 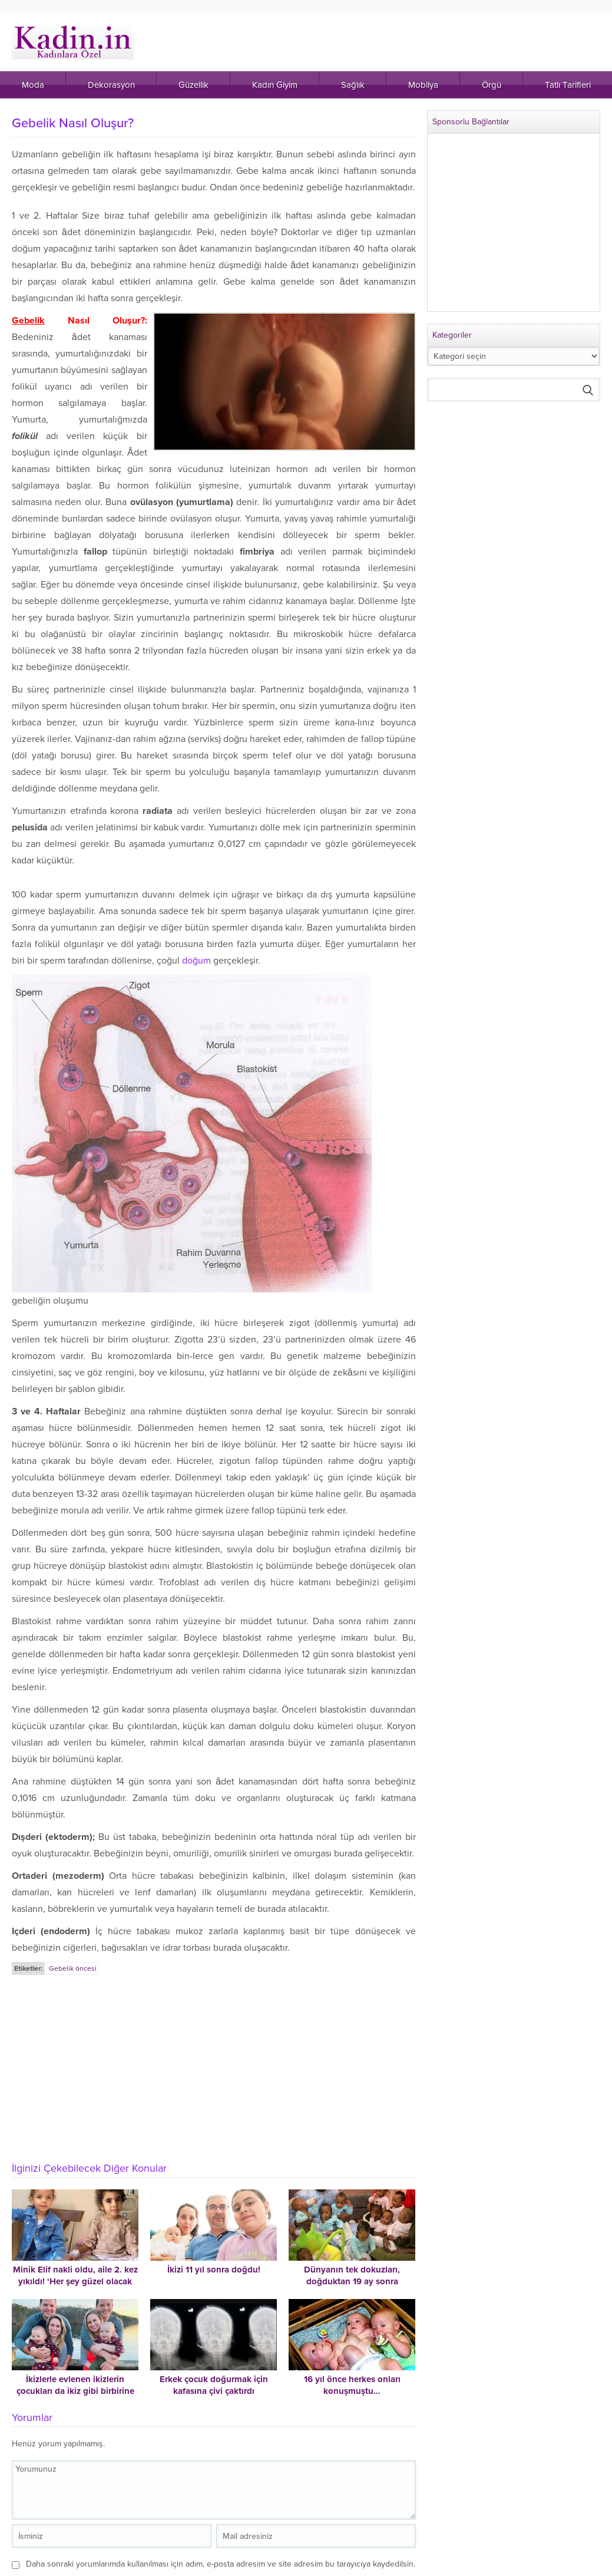 What do you see at coordinates (75, 2281) in the screenshot?
I see `Minik Elif nakli oldu, aile 2. kez yıkıldı! ‘Her şey güzel olacak derken cehennemi yaşadık’` at bounding box center [75, 2281].